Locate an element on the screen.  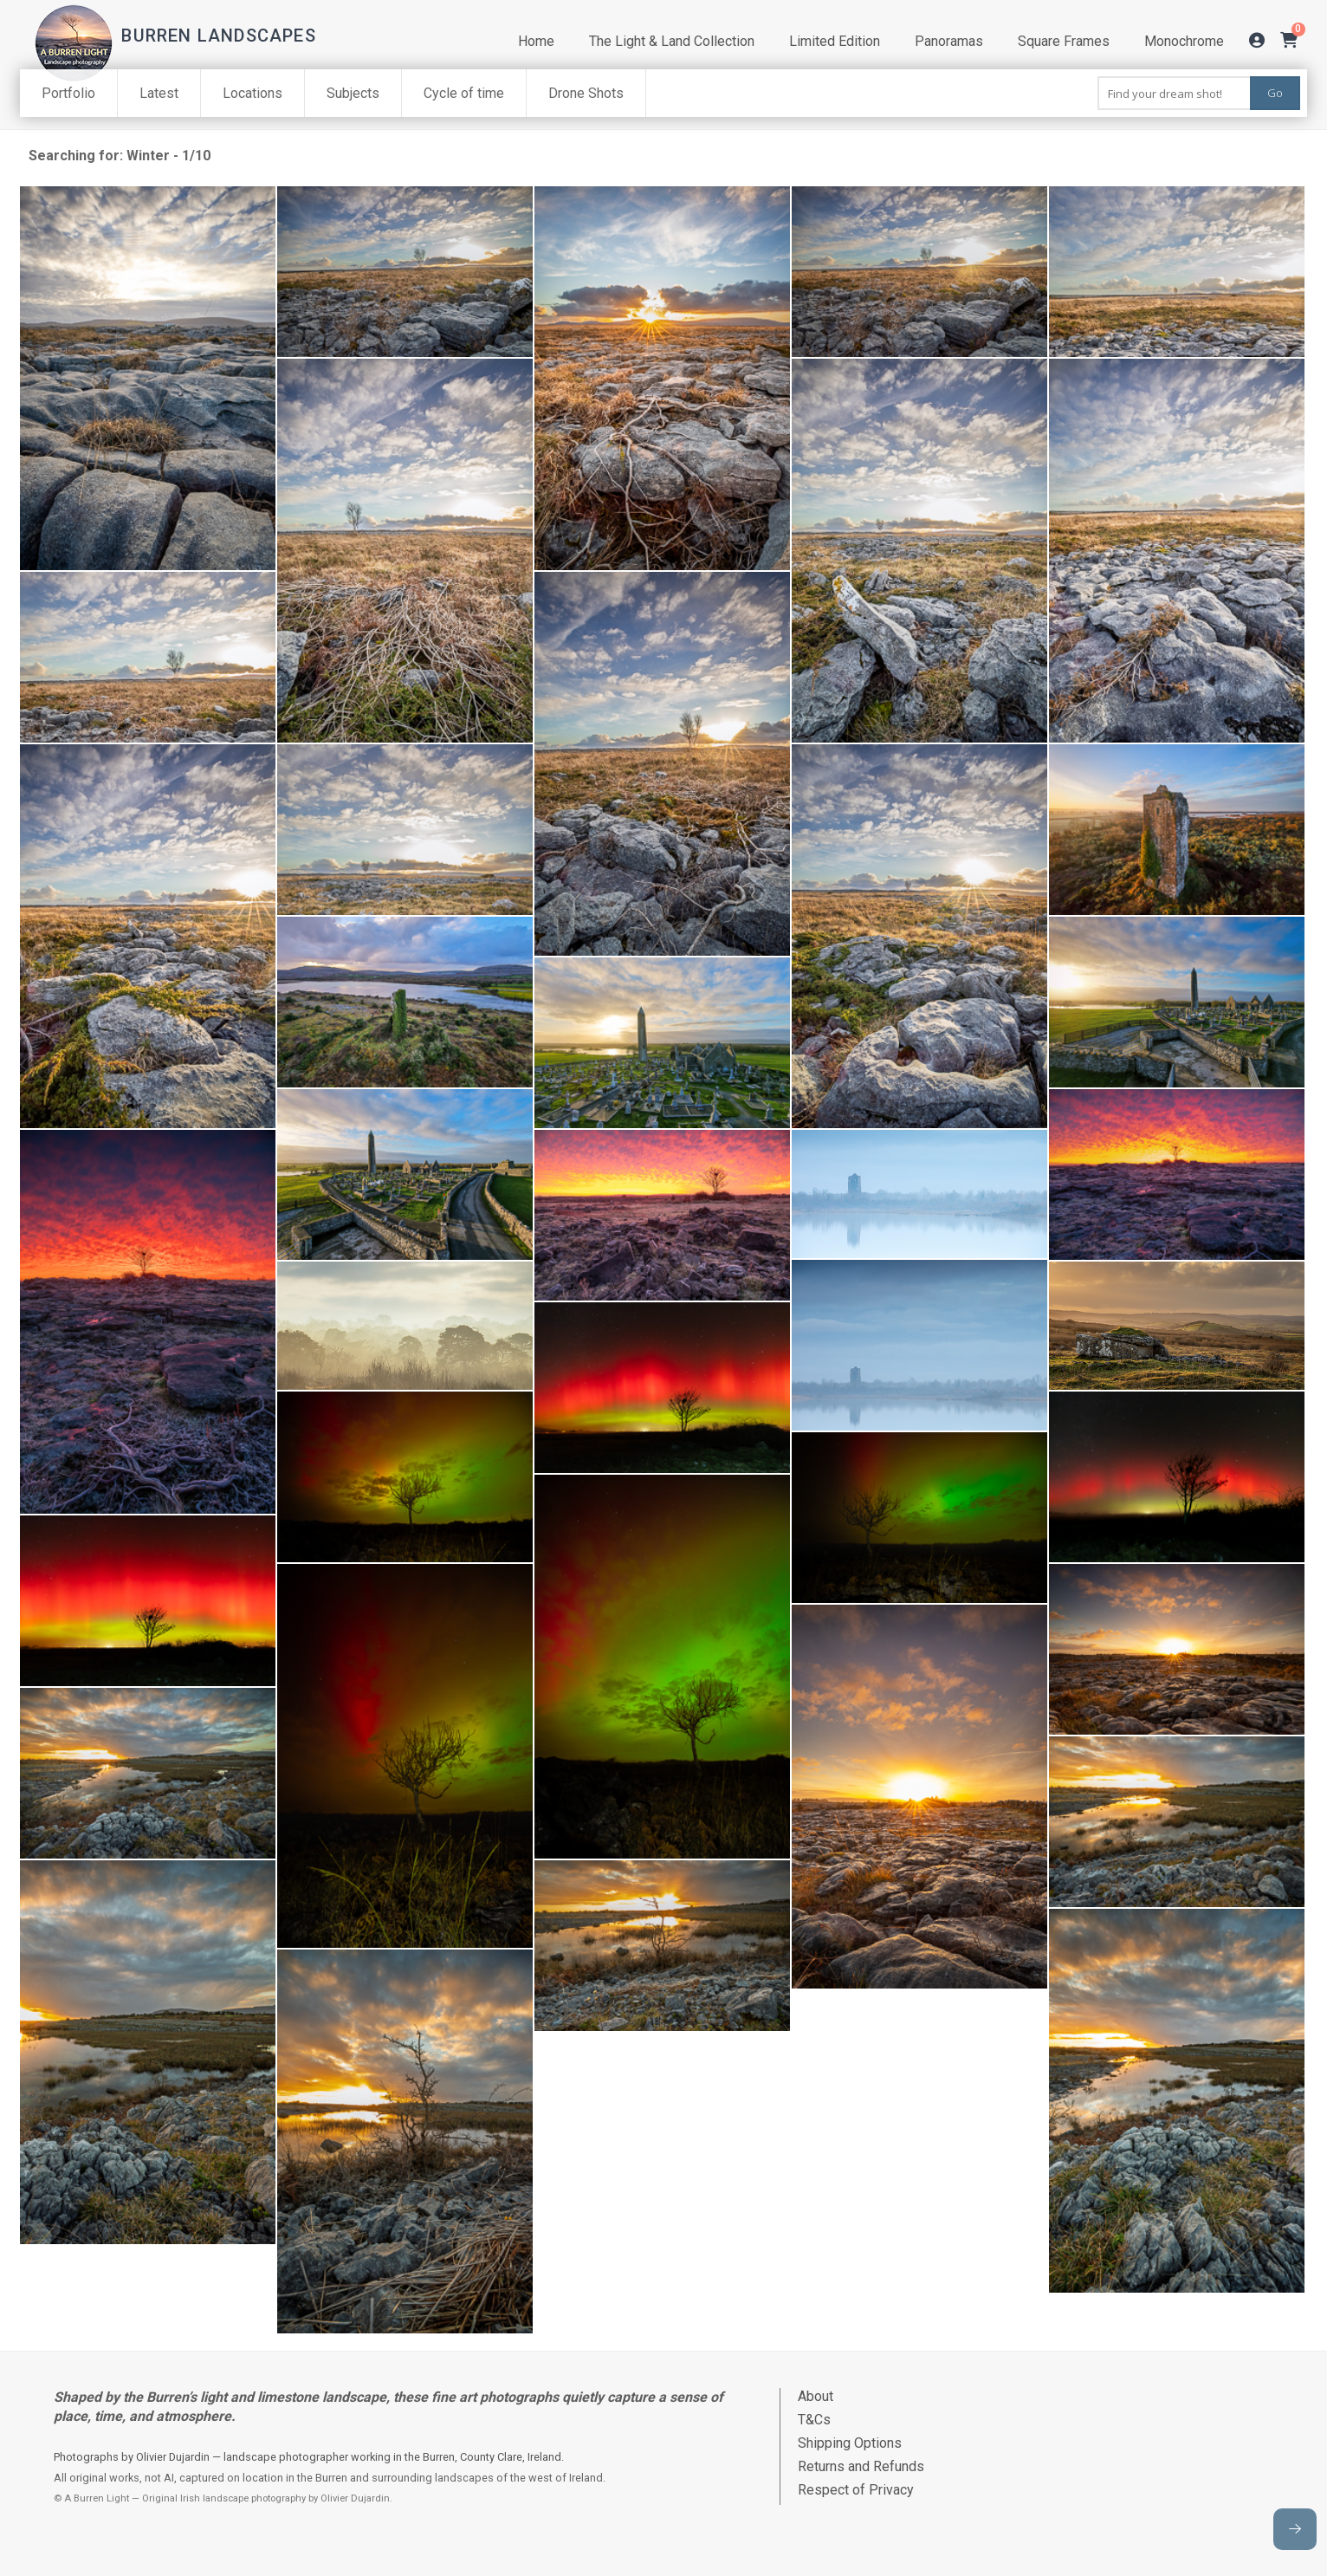
Limited Edition is located at coordinates (834, 41).